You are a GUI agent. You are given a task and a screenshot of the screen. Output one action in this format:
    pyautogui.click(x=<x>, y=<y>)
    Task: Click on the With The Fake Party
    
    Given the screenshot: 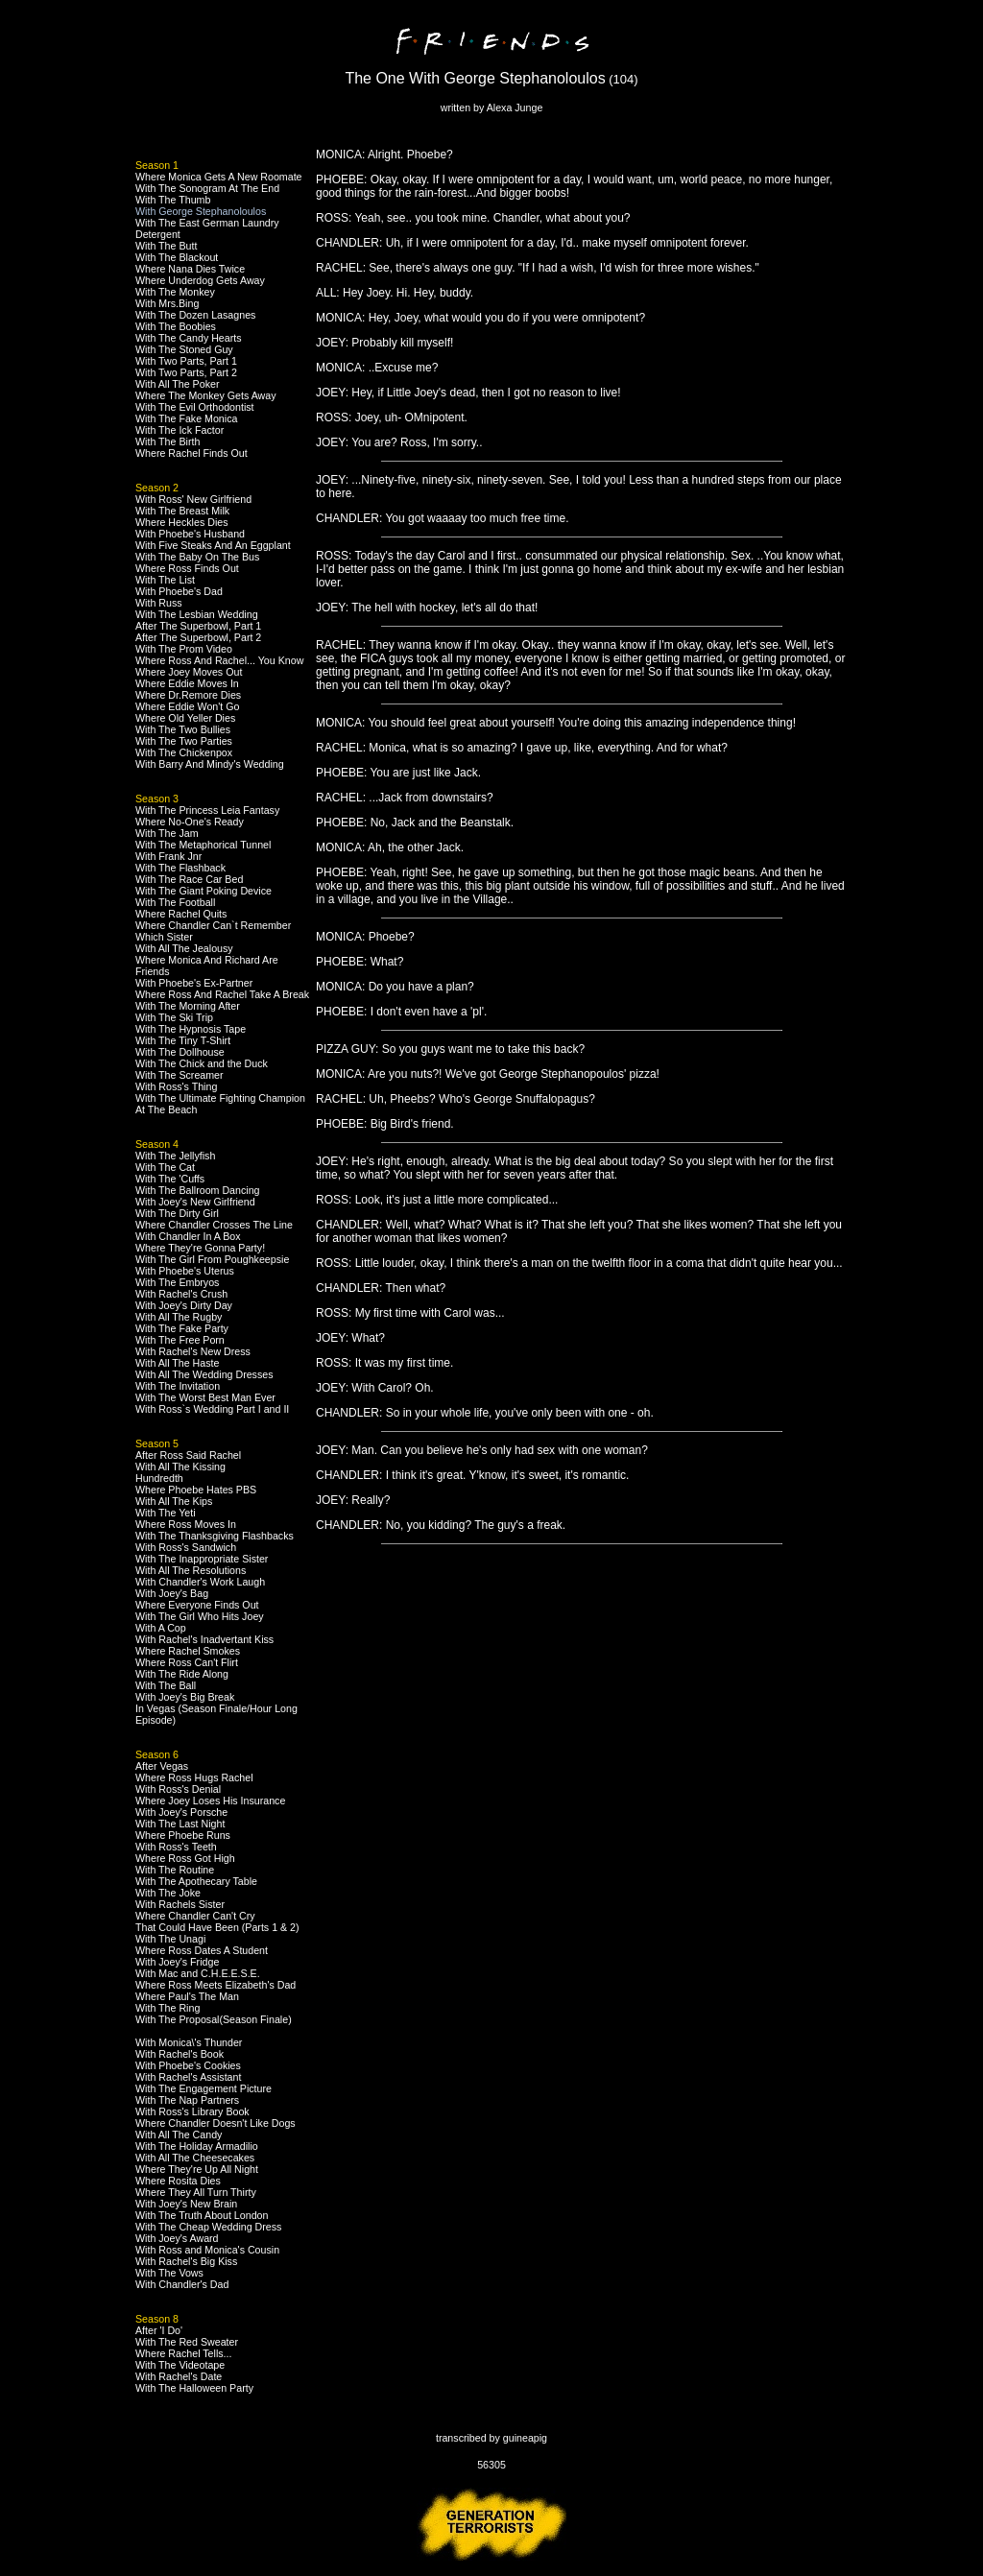 What is the action you would take?
    pyautogui.click(x=181, y=1328)
    